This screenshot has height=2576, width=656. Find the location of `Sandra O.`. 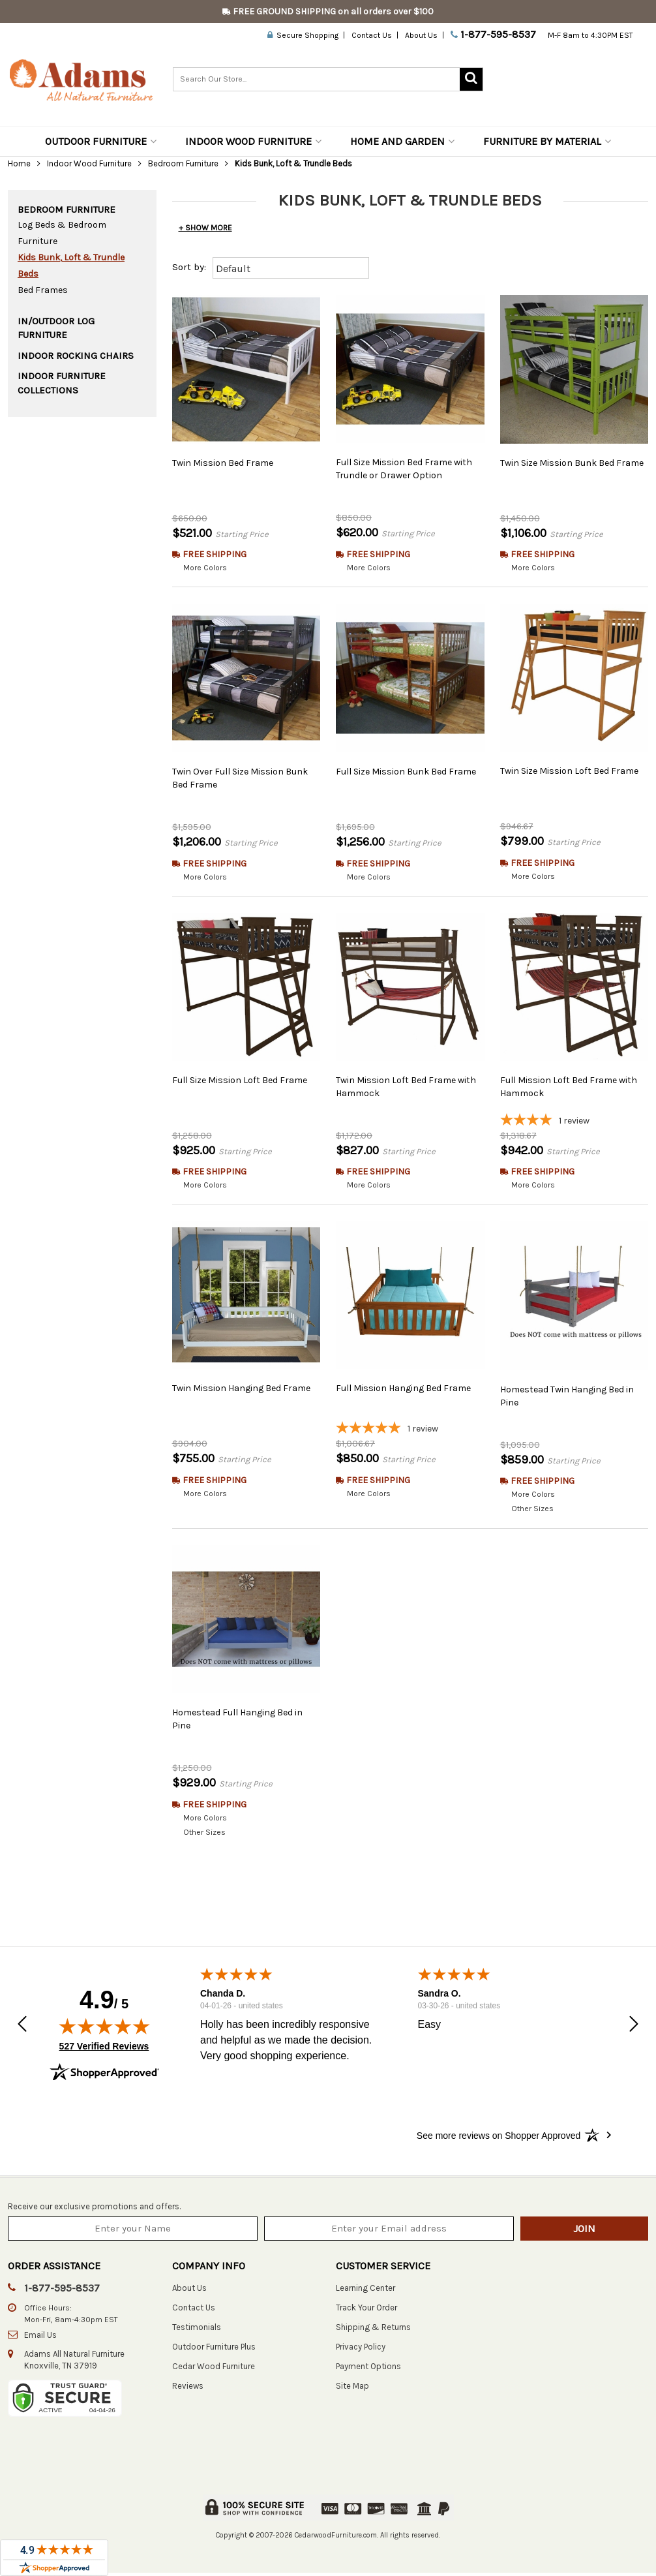

Sandra O. is located at coordinates (439, 1996).